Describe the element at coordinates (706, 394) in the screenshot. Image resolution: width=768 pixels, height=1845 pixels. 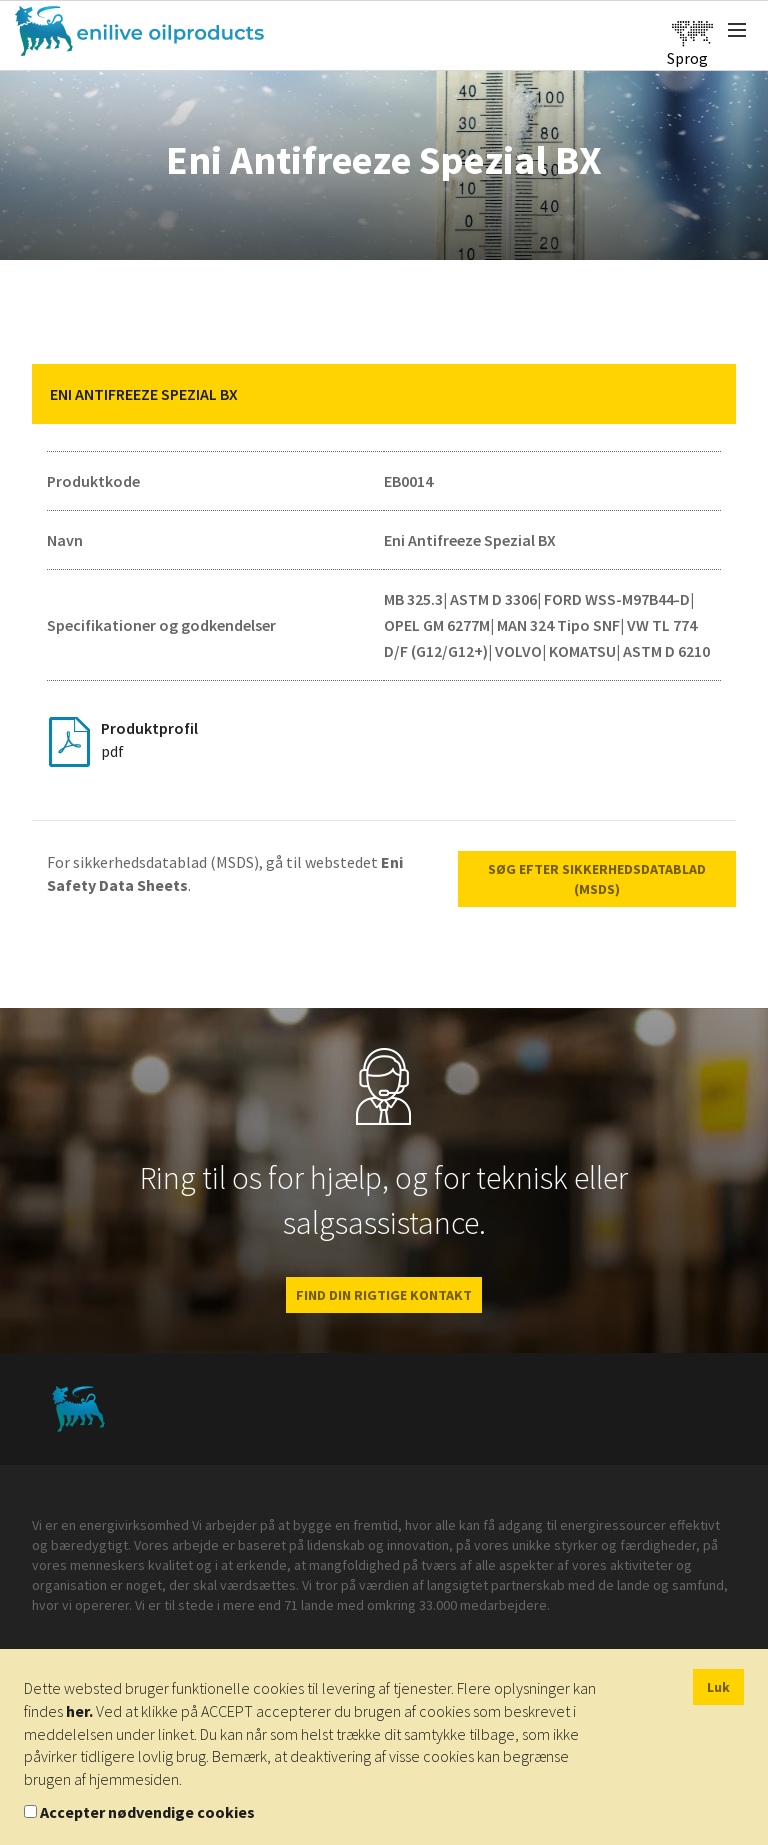
I see `[button]` at that location.